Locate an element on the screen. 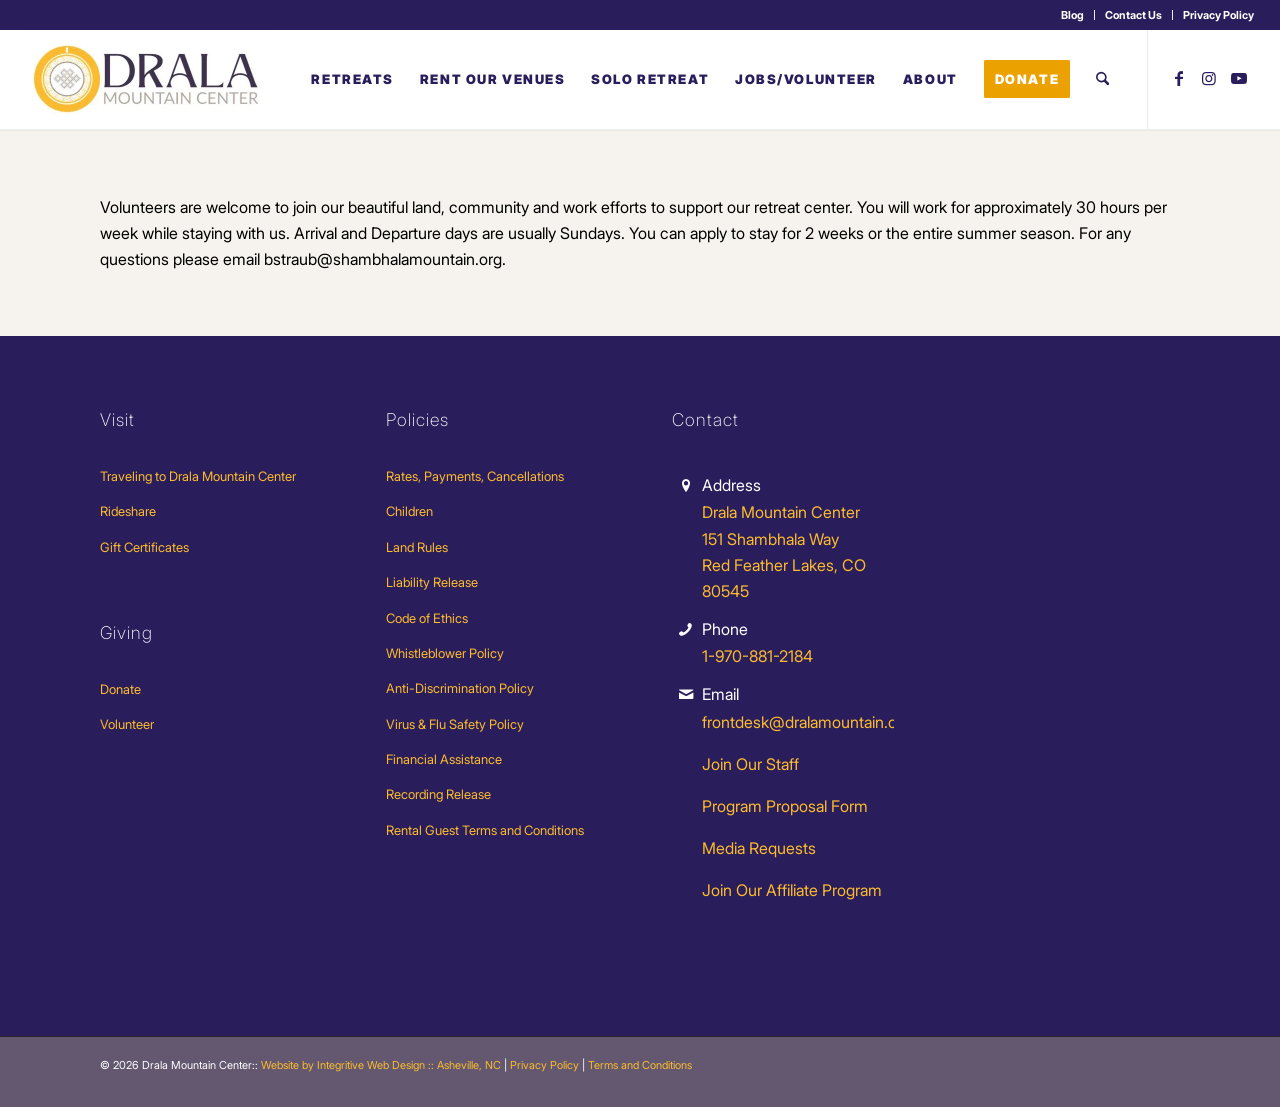 The height and width of the screenshot is (1107, 1280). [Link to Facebook] is located at coordinates (1179, 78).